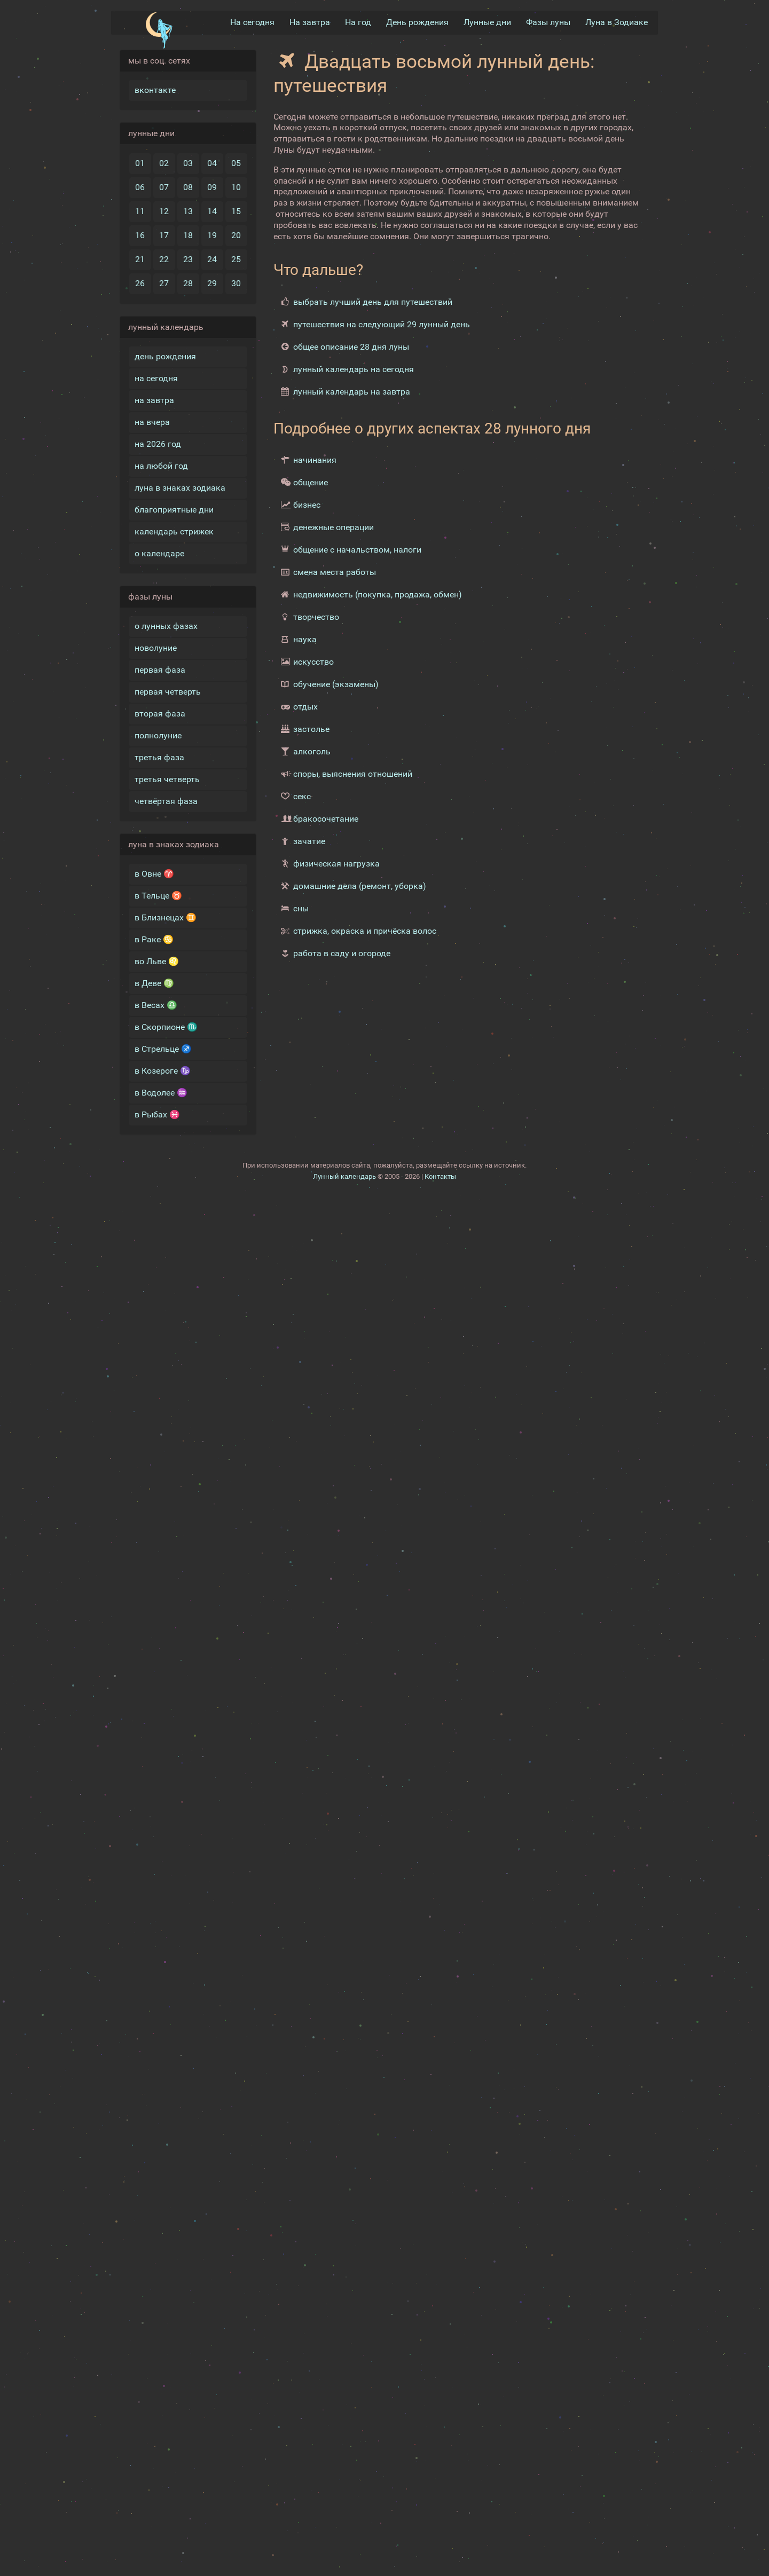  What do you see at coordinates (154, 983) in the screenshot?
I see `в Деве ♍` at bounding box center [154, 983].